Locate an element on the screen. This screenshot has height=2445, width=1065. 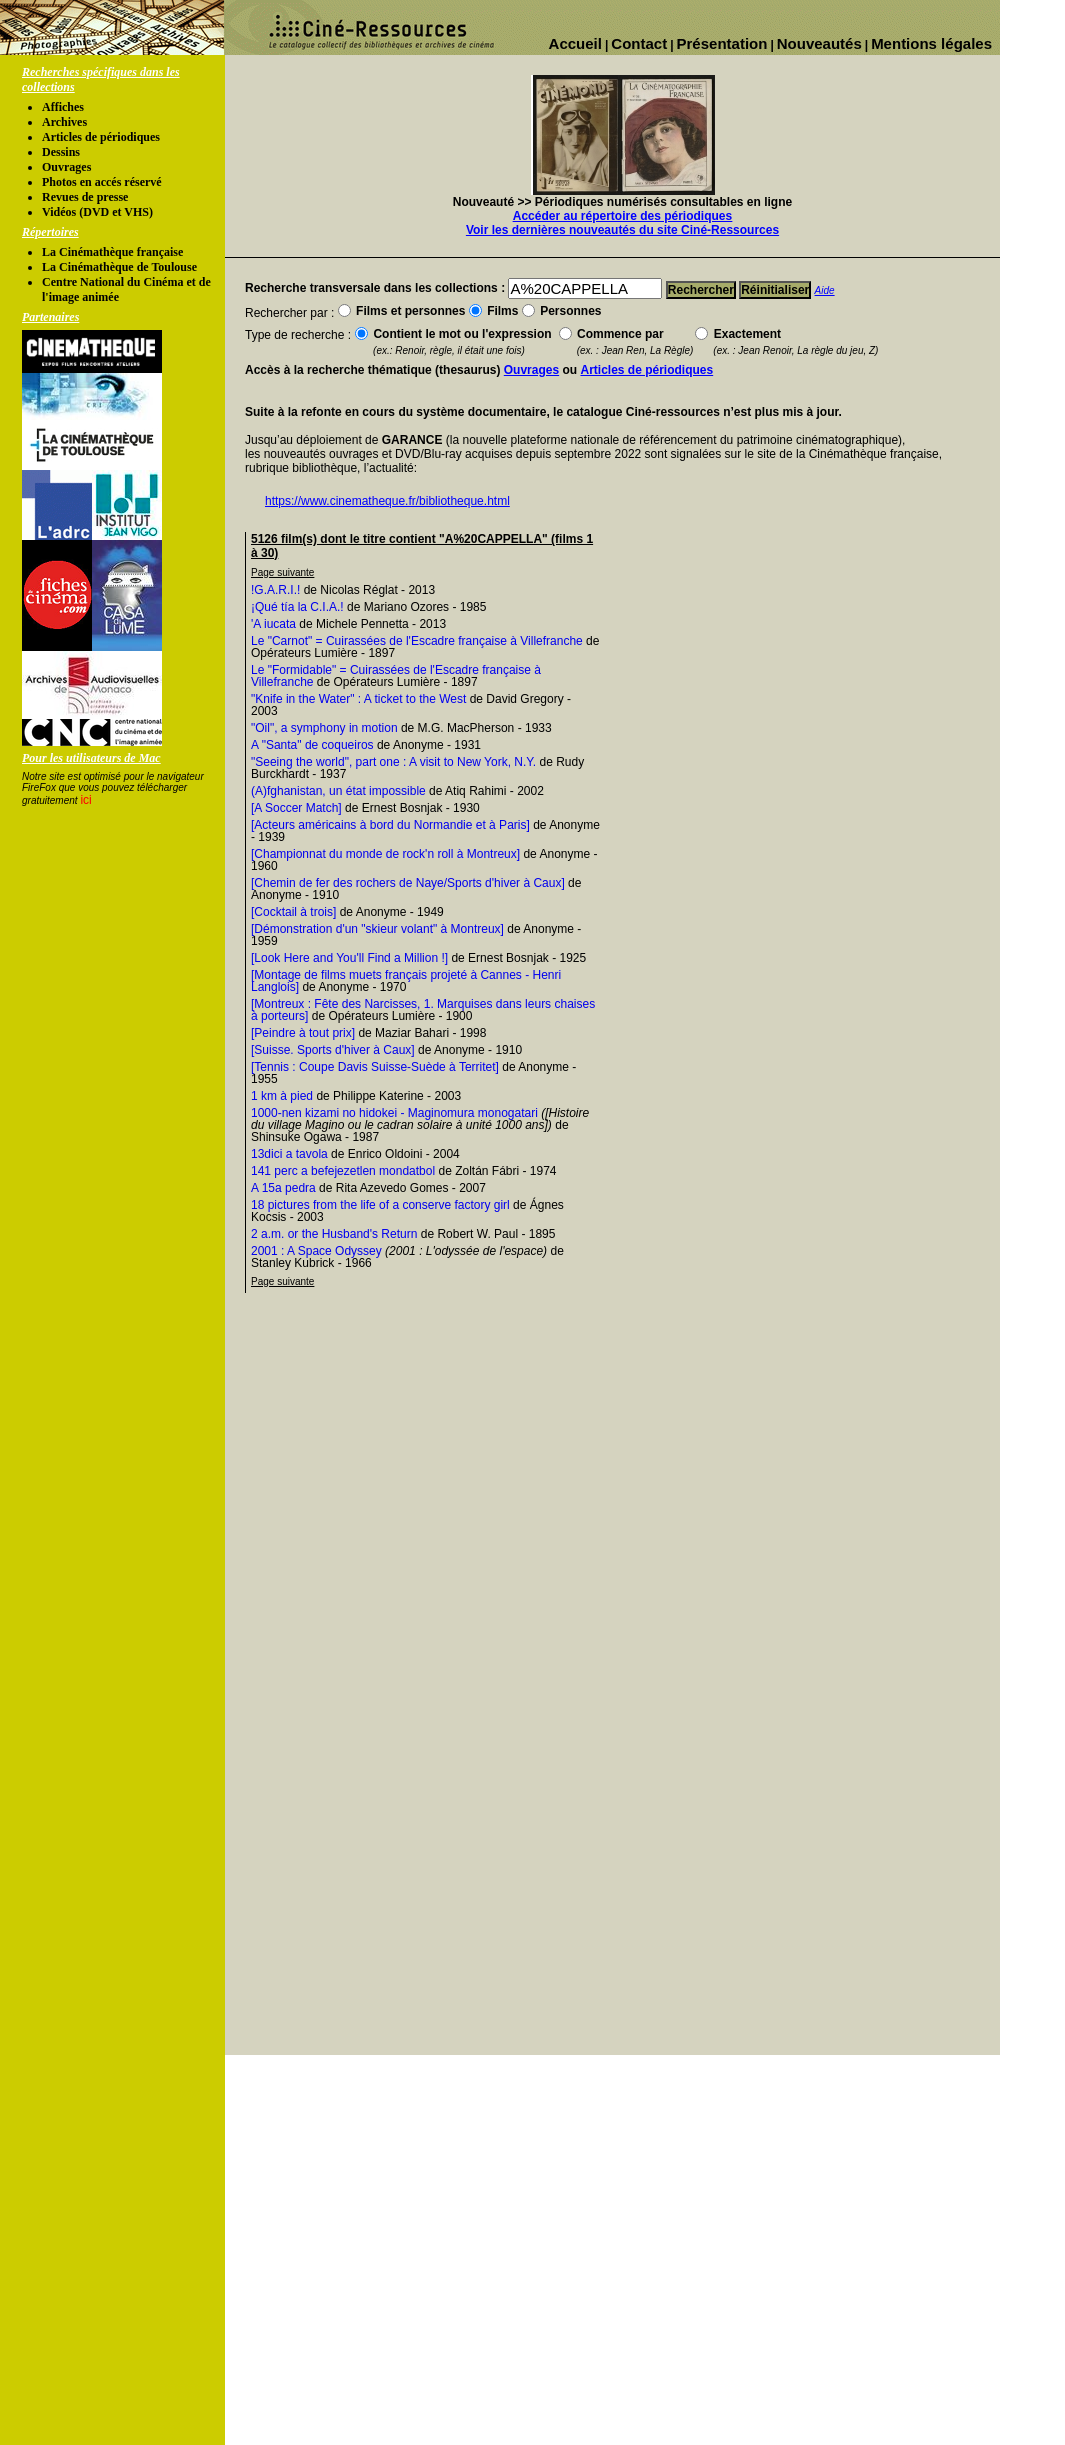
!G.A.R.I.! is located at coordinates (275, 590).